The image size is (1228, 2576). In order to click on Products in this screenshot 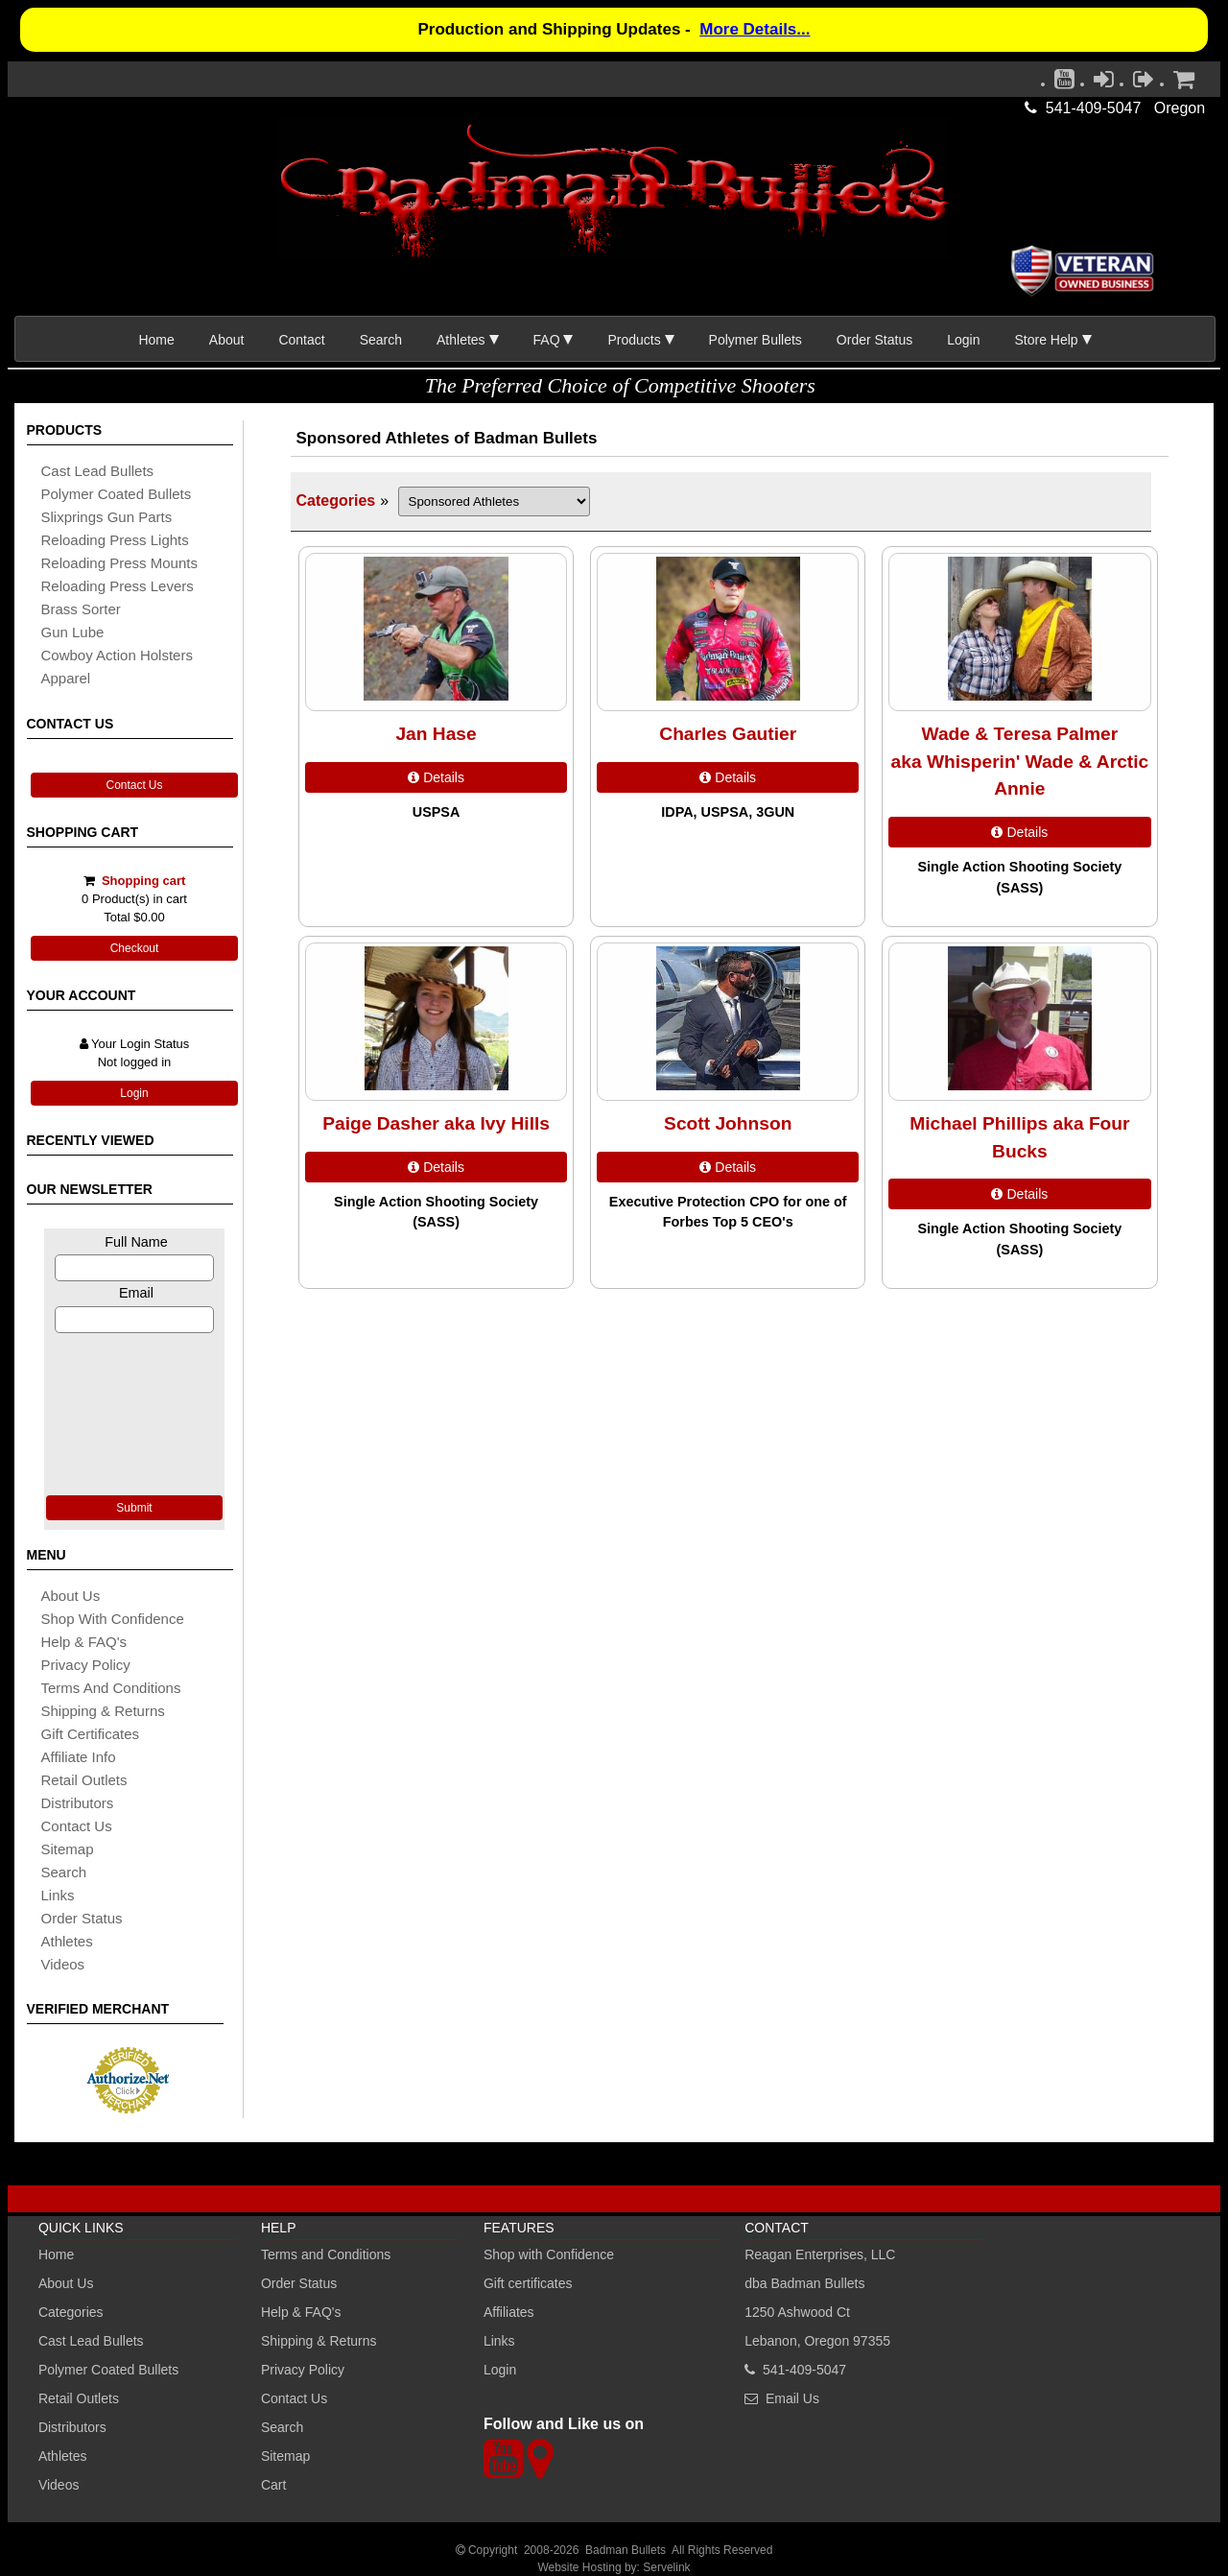, I will do `click(633, 339)`.